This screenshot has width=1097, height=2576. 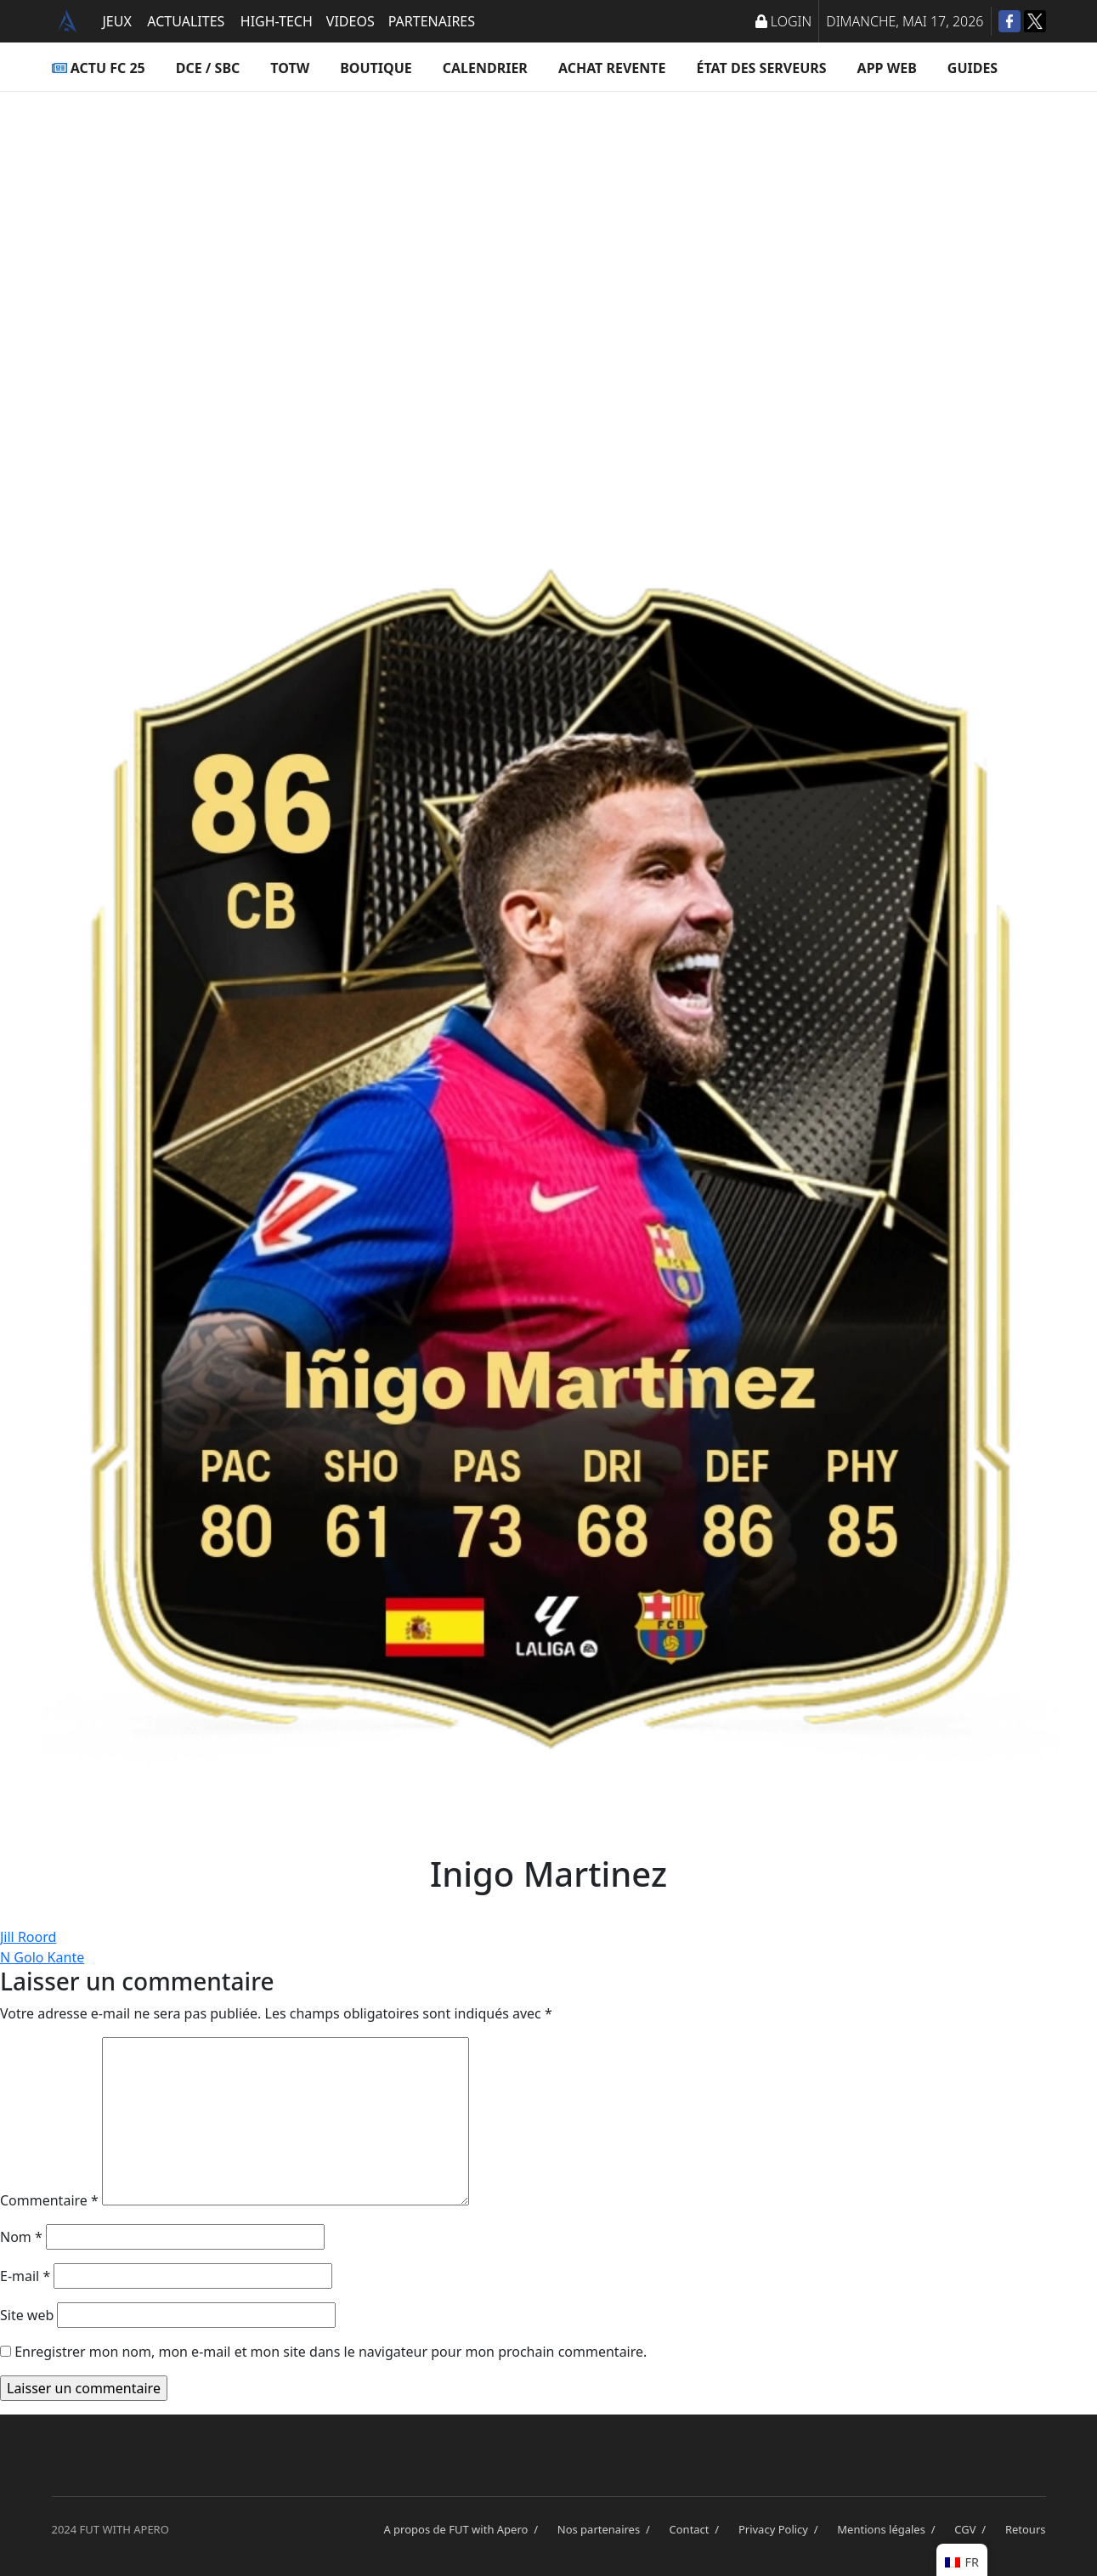 I want to click on Contact, so click(x=697, y=2529).